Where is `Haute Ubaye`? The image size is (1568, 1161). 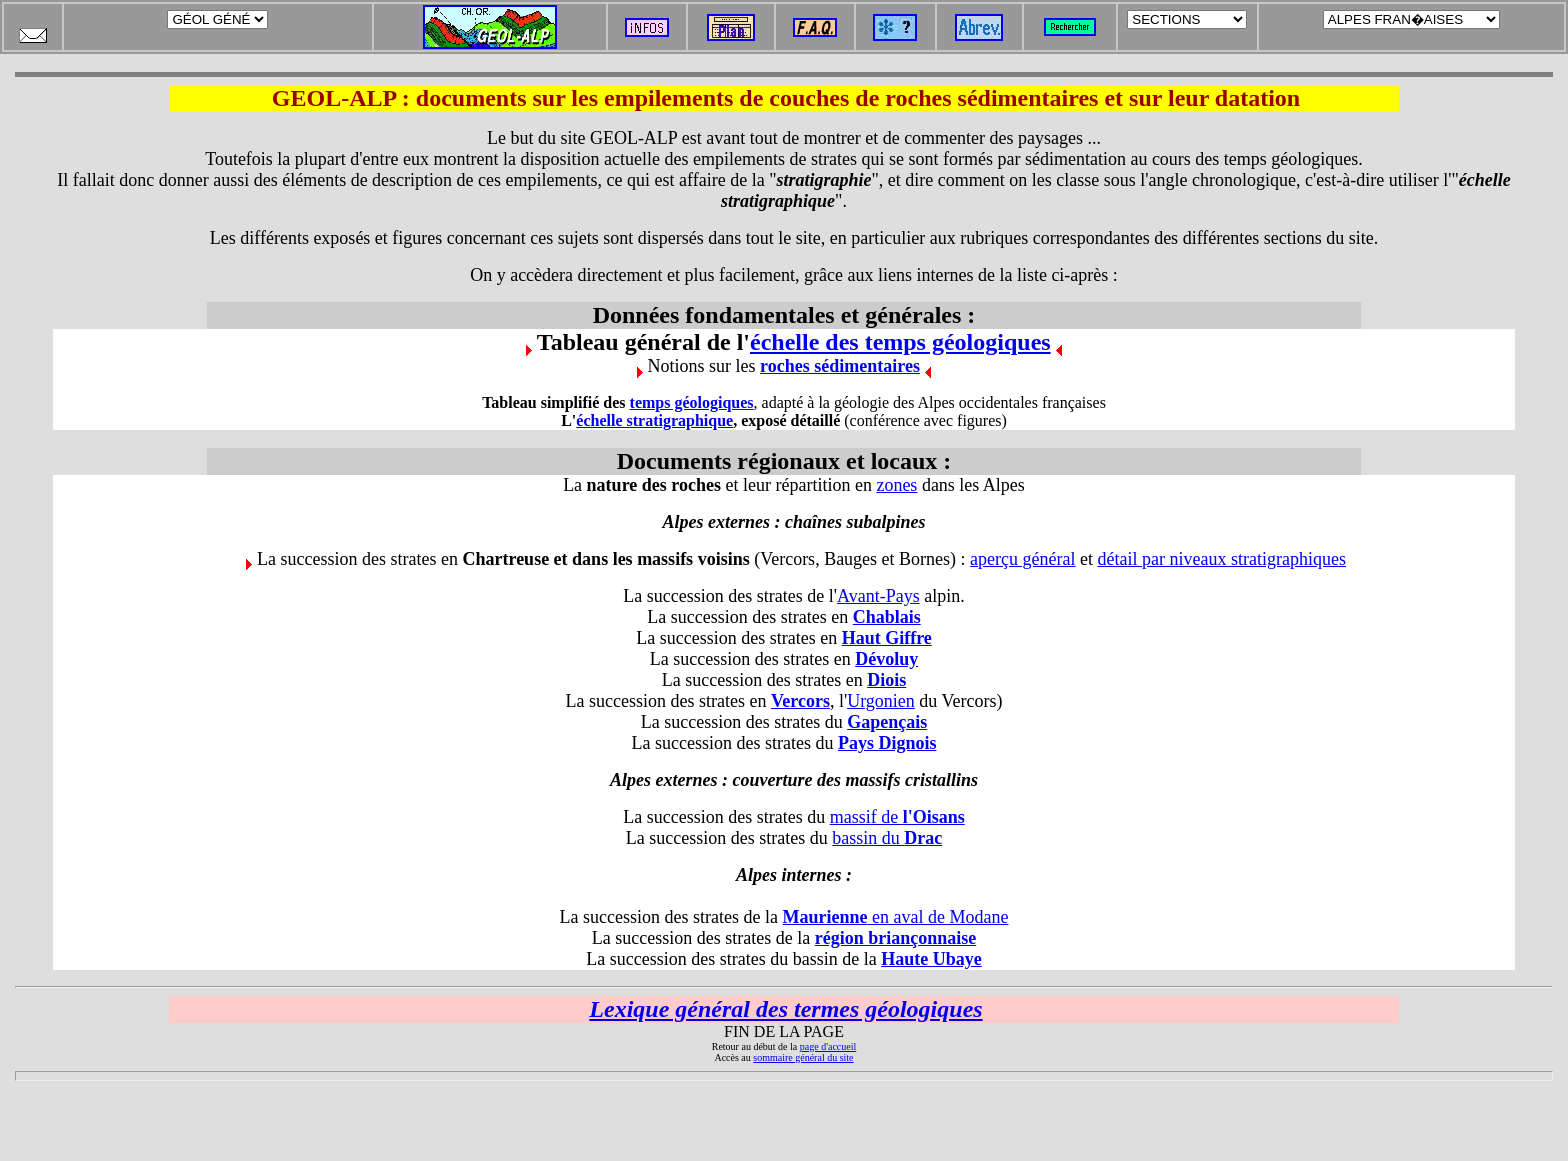 Haute Ubaye is located at coordinates (931, 959).